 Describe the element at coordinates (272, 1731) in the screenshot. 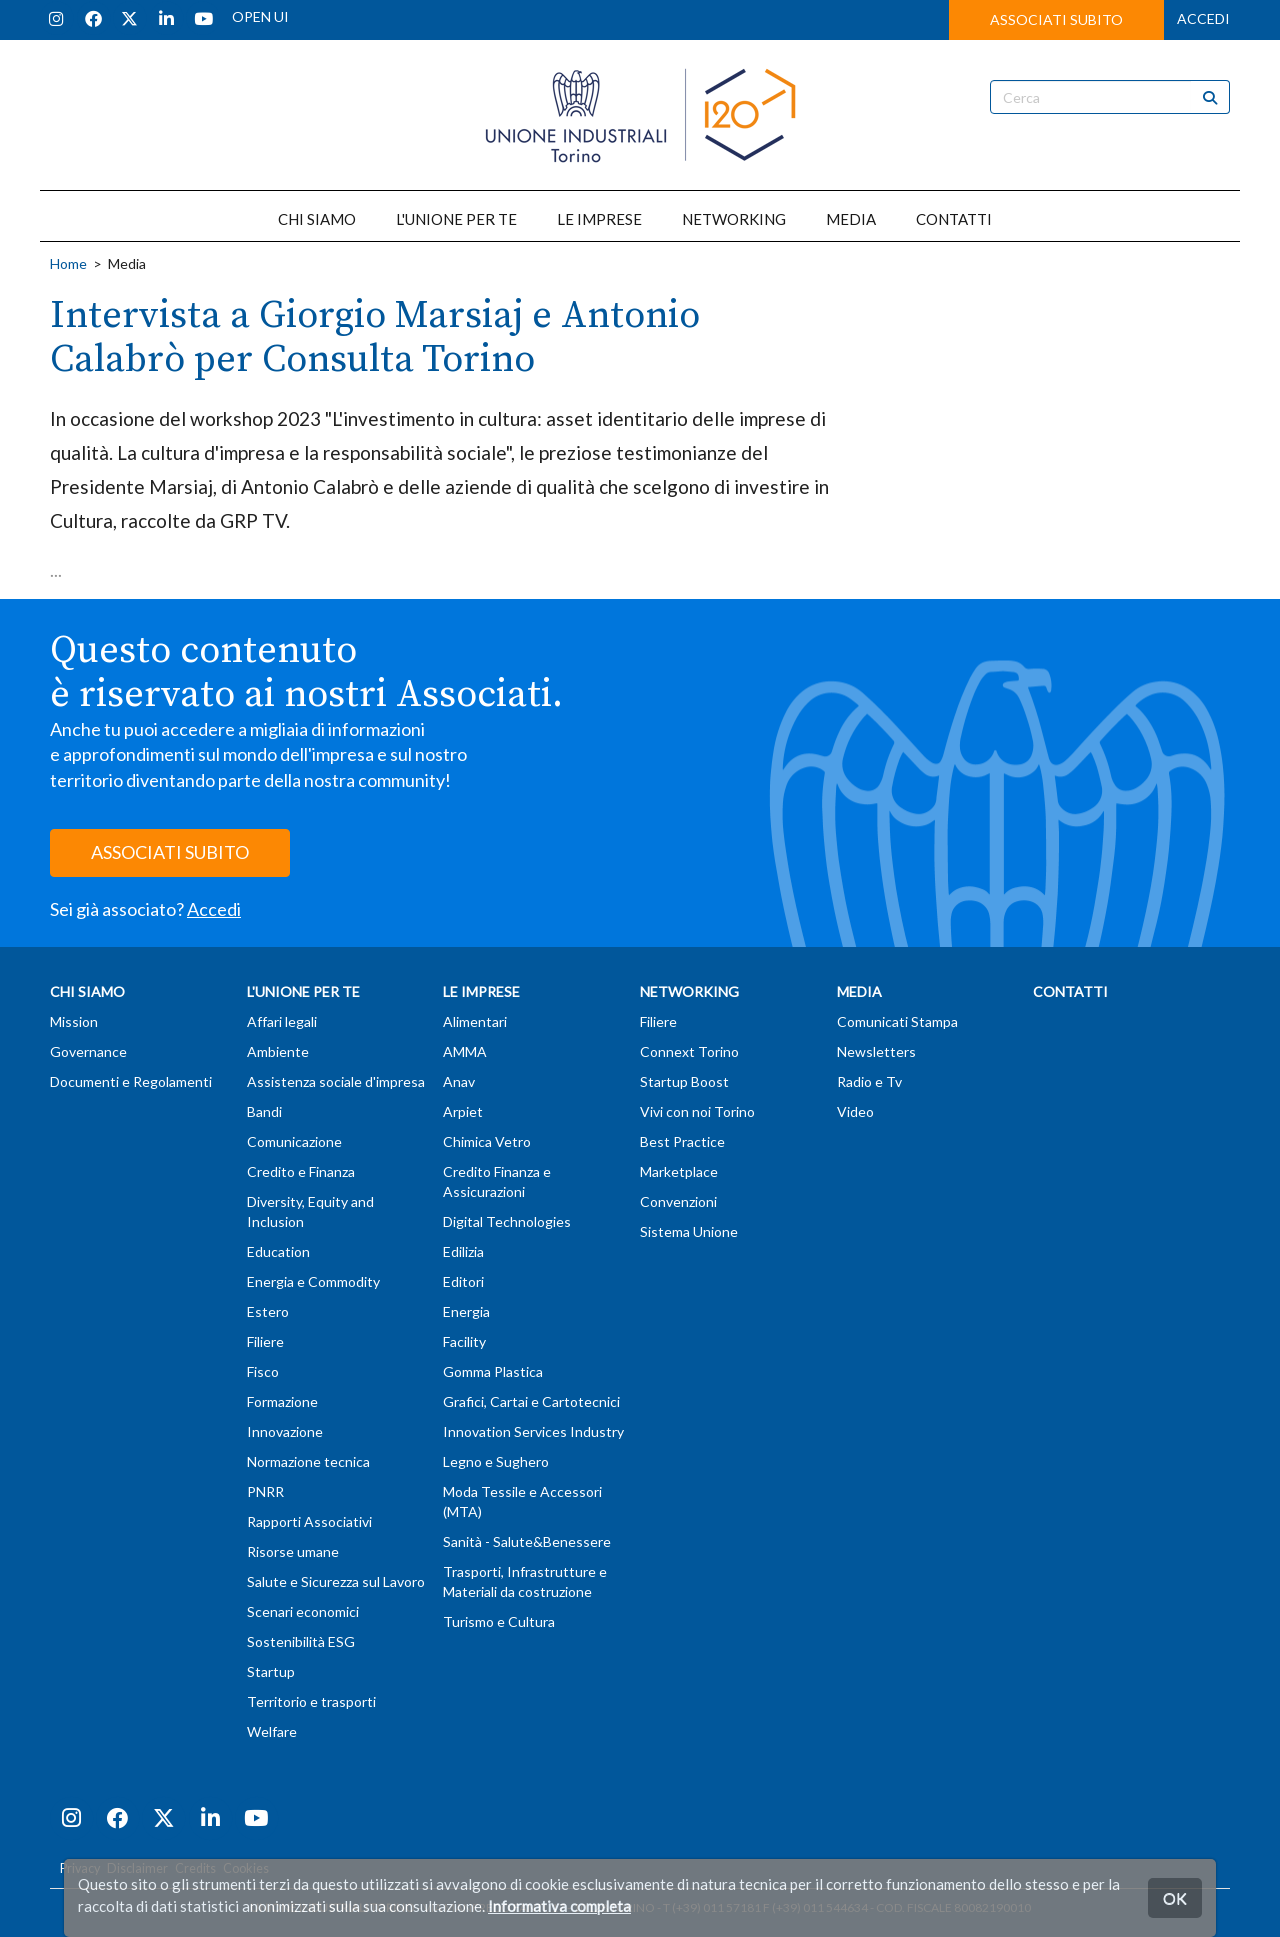

I see `Welfare` at that location.